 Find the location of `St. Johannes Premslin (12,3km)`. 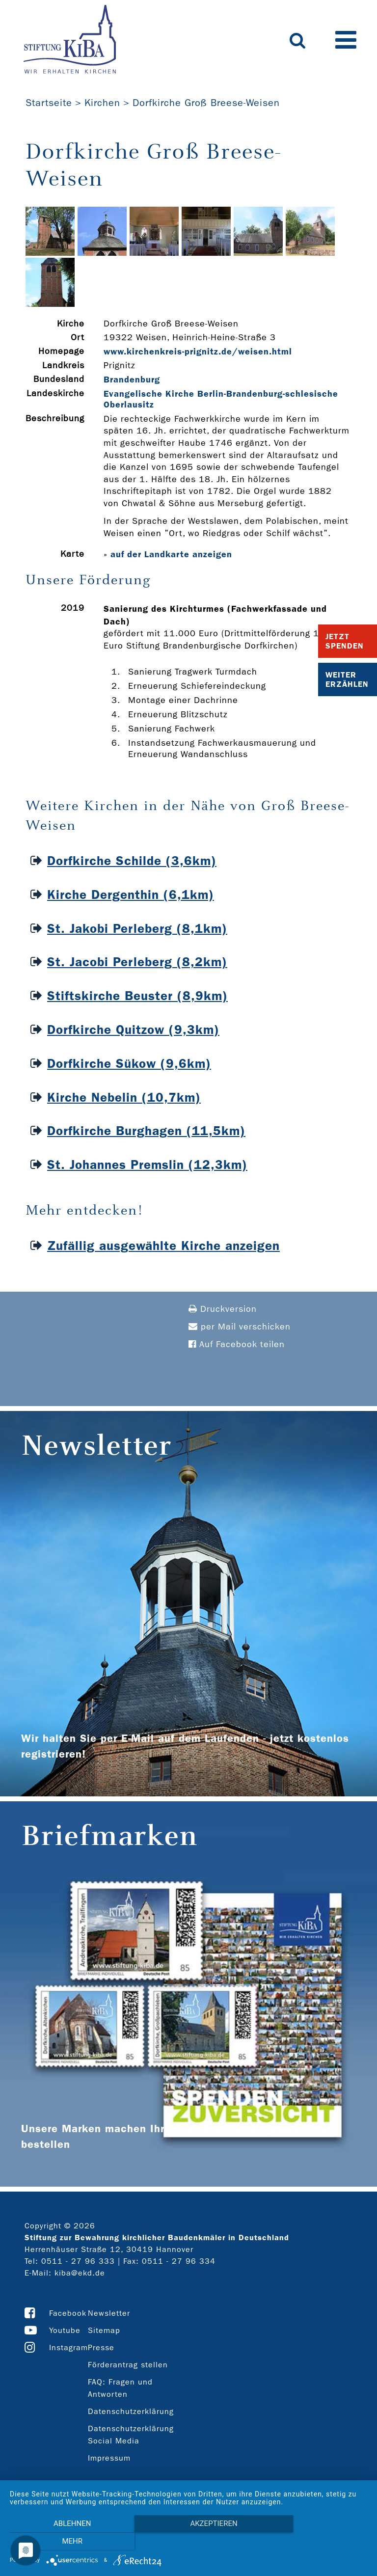

St. Johannes Premslin (12,3km) is located at coordinates (147, 1164).